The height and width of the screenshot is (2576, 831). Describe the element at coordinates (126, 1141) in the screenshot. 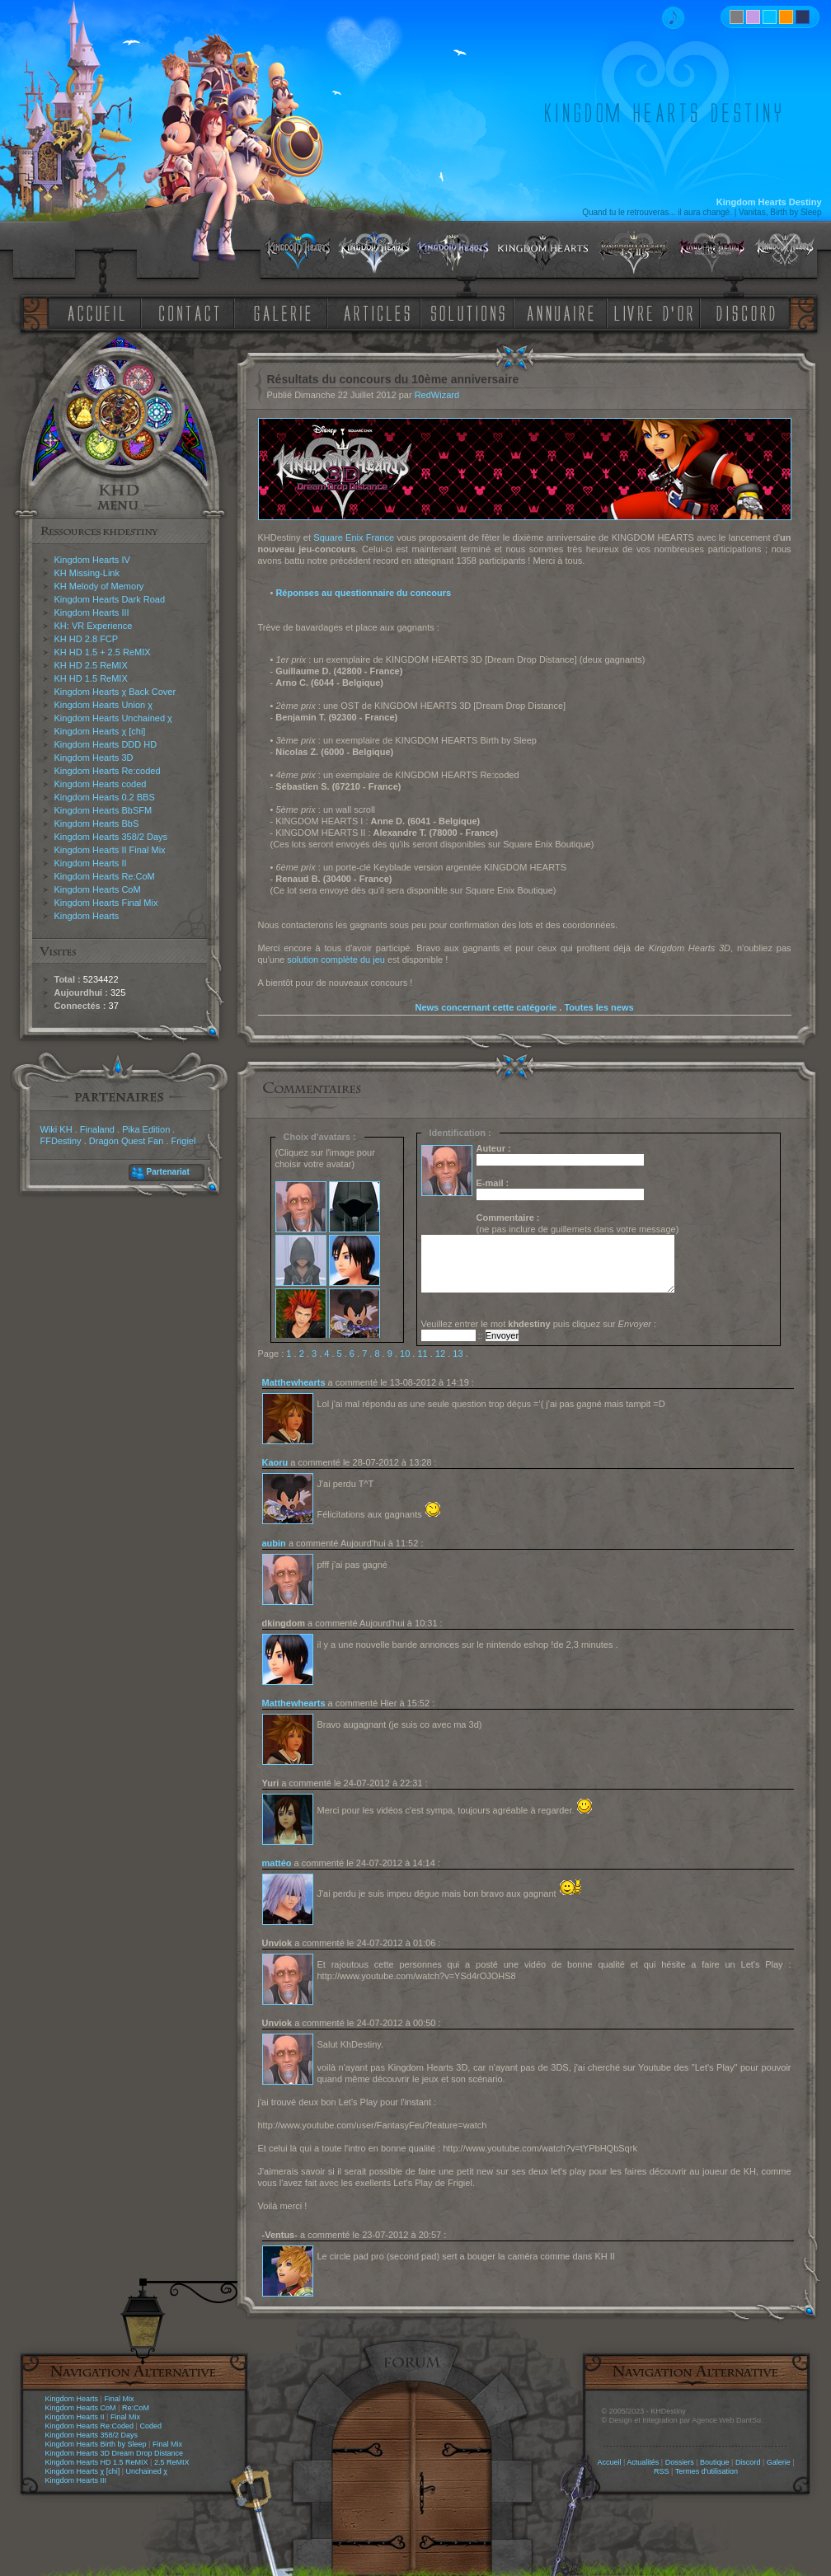

I see `Dragon Quest Fan` at that location.